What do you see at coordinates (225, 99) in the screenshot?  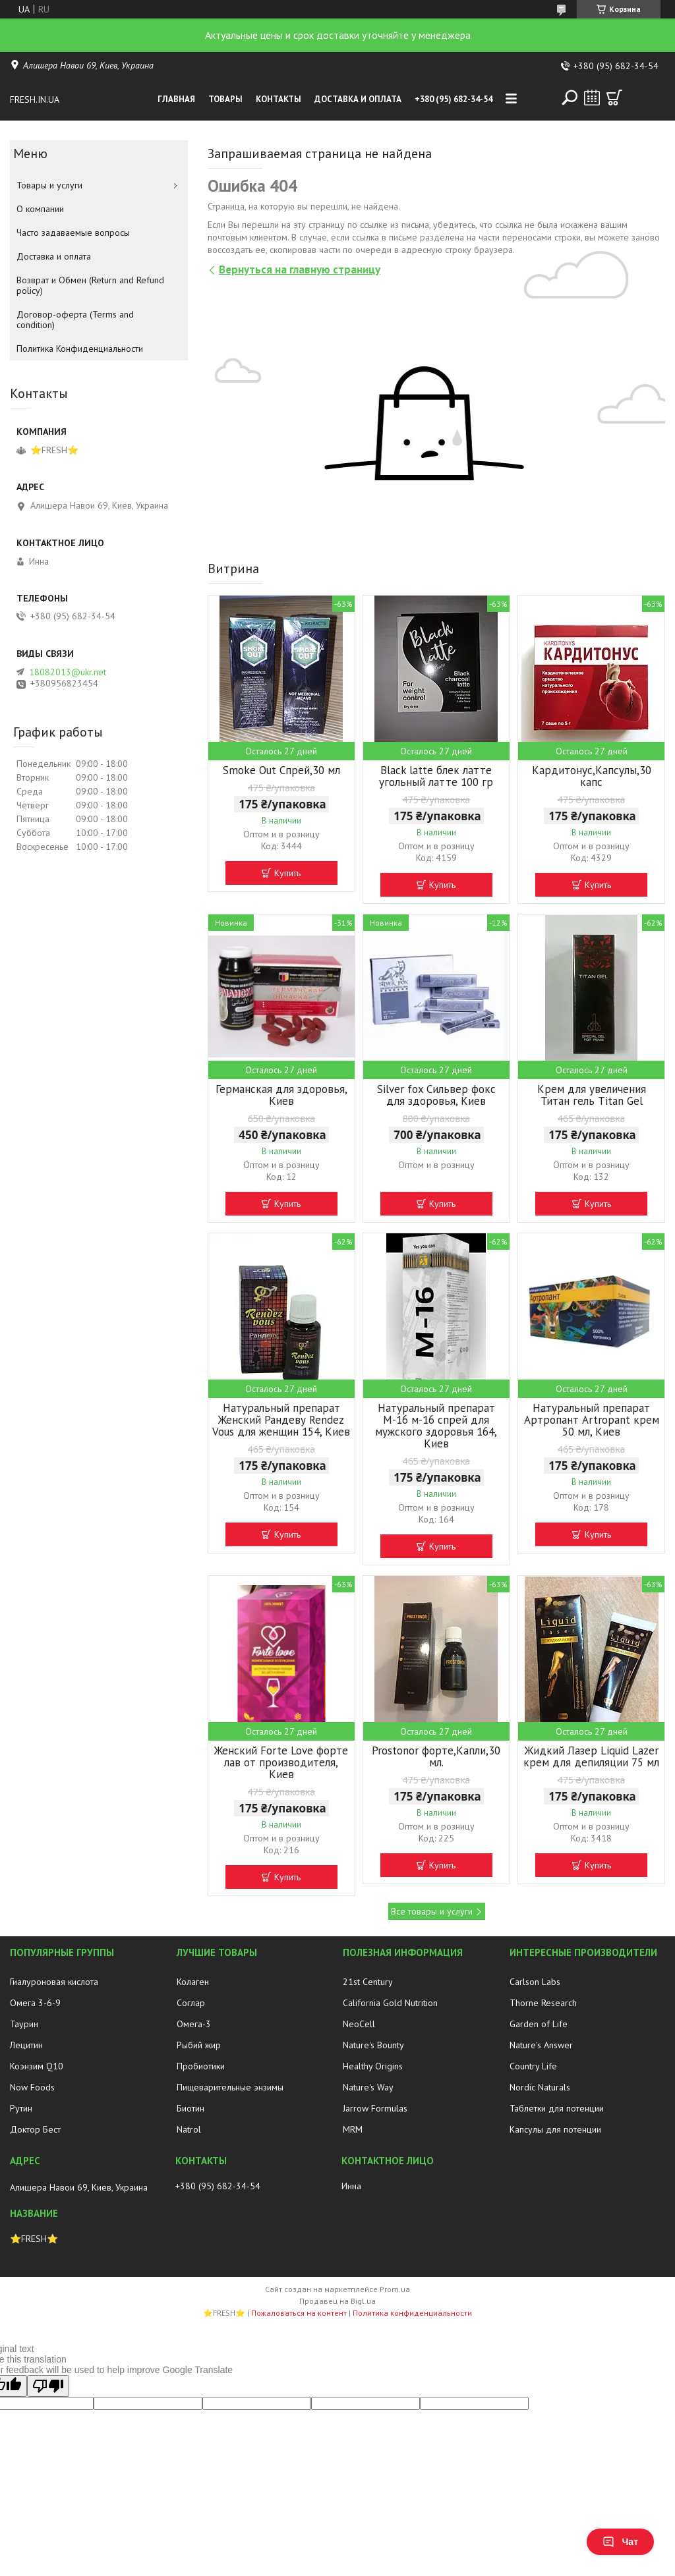 I see `Товары` at bounding box center [225, 99].